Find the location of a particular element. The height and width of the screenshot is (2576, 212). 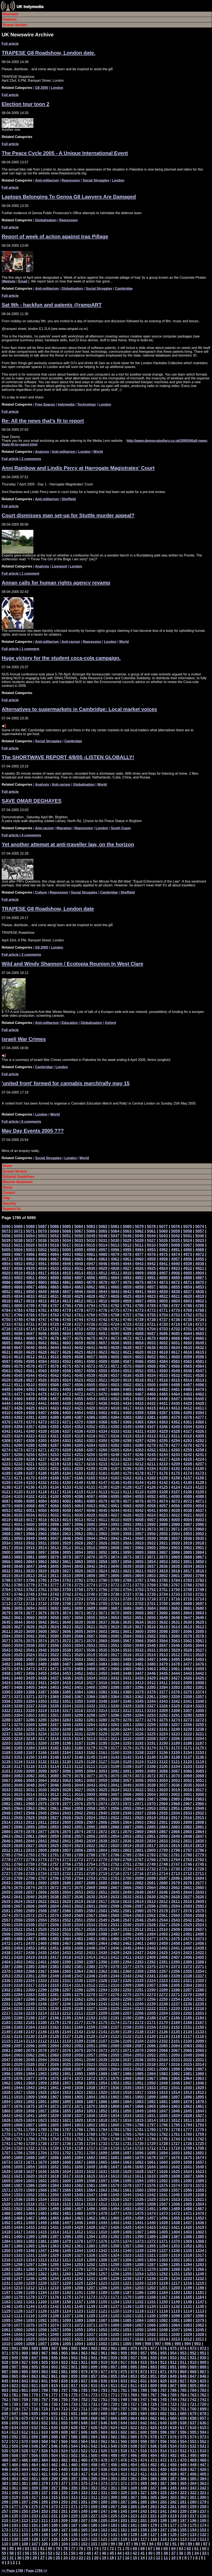

2380 is located at coordinates (90, 1966).